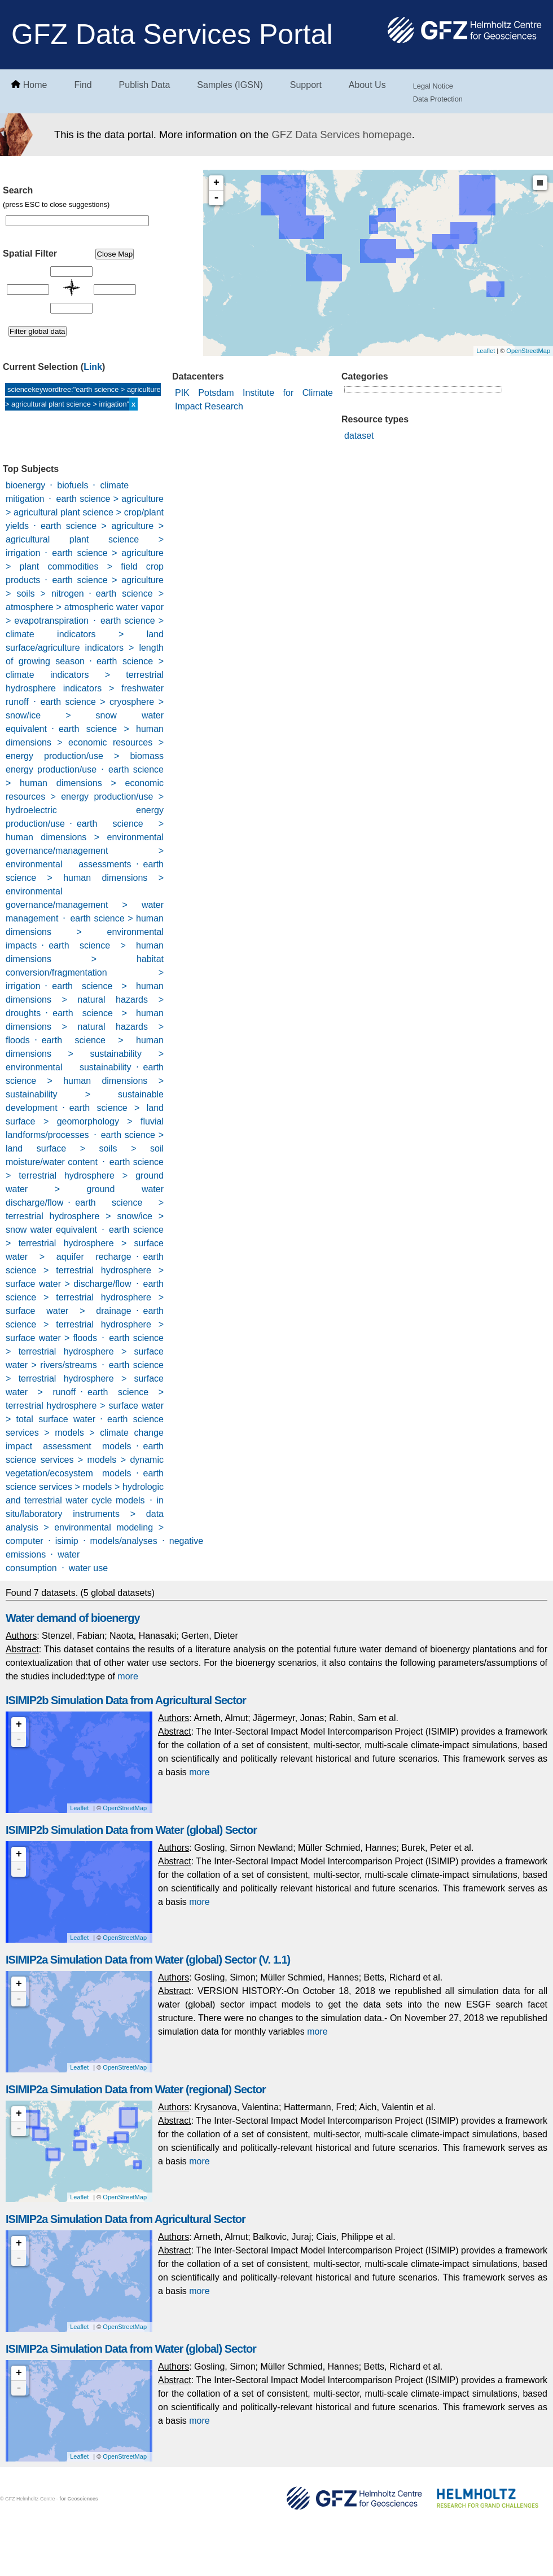 Image resolution: width=553 pixels, height=2576 pixels. What do you see at coordinates (229, 85) in the screenshot?
I see `Samples (IGSN)` at bounding box center [229, 85].